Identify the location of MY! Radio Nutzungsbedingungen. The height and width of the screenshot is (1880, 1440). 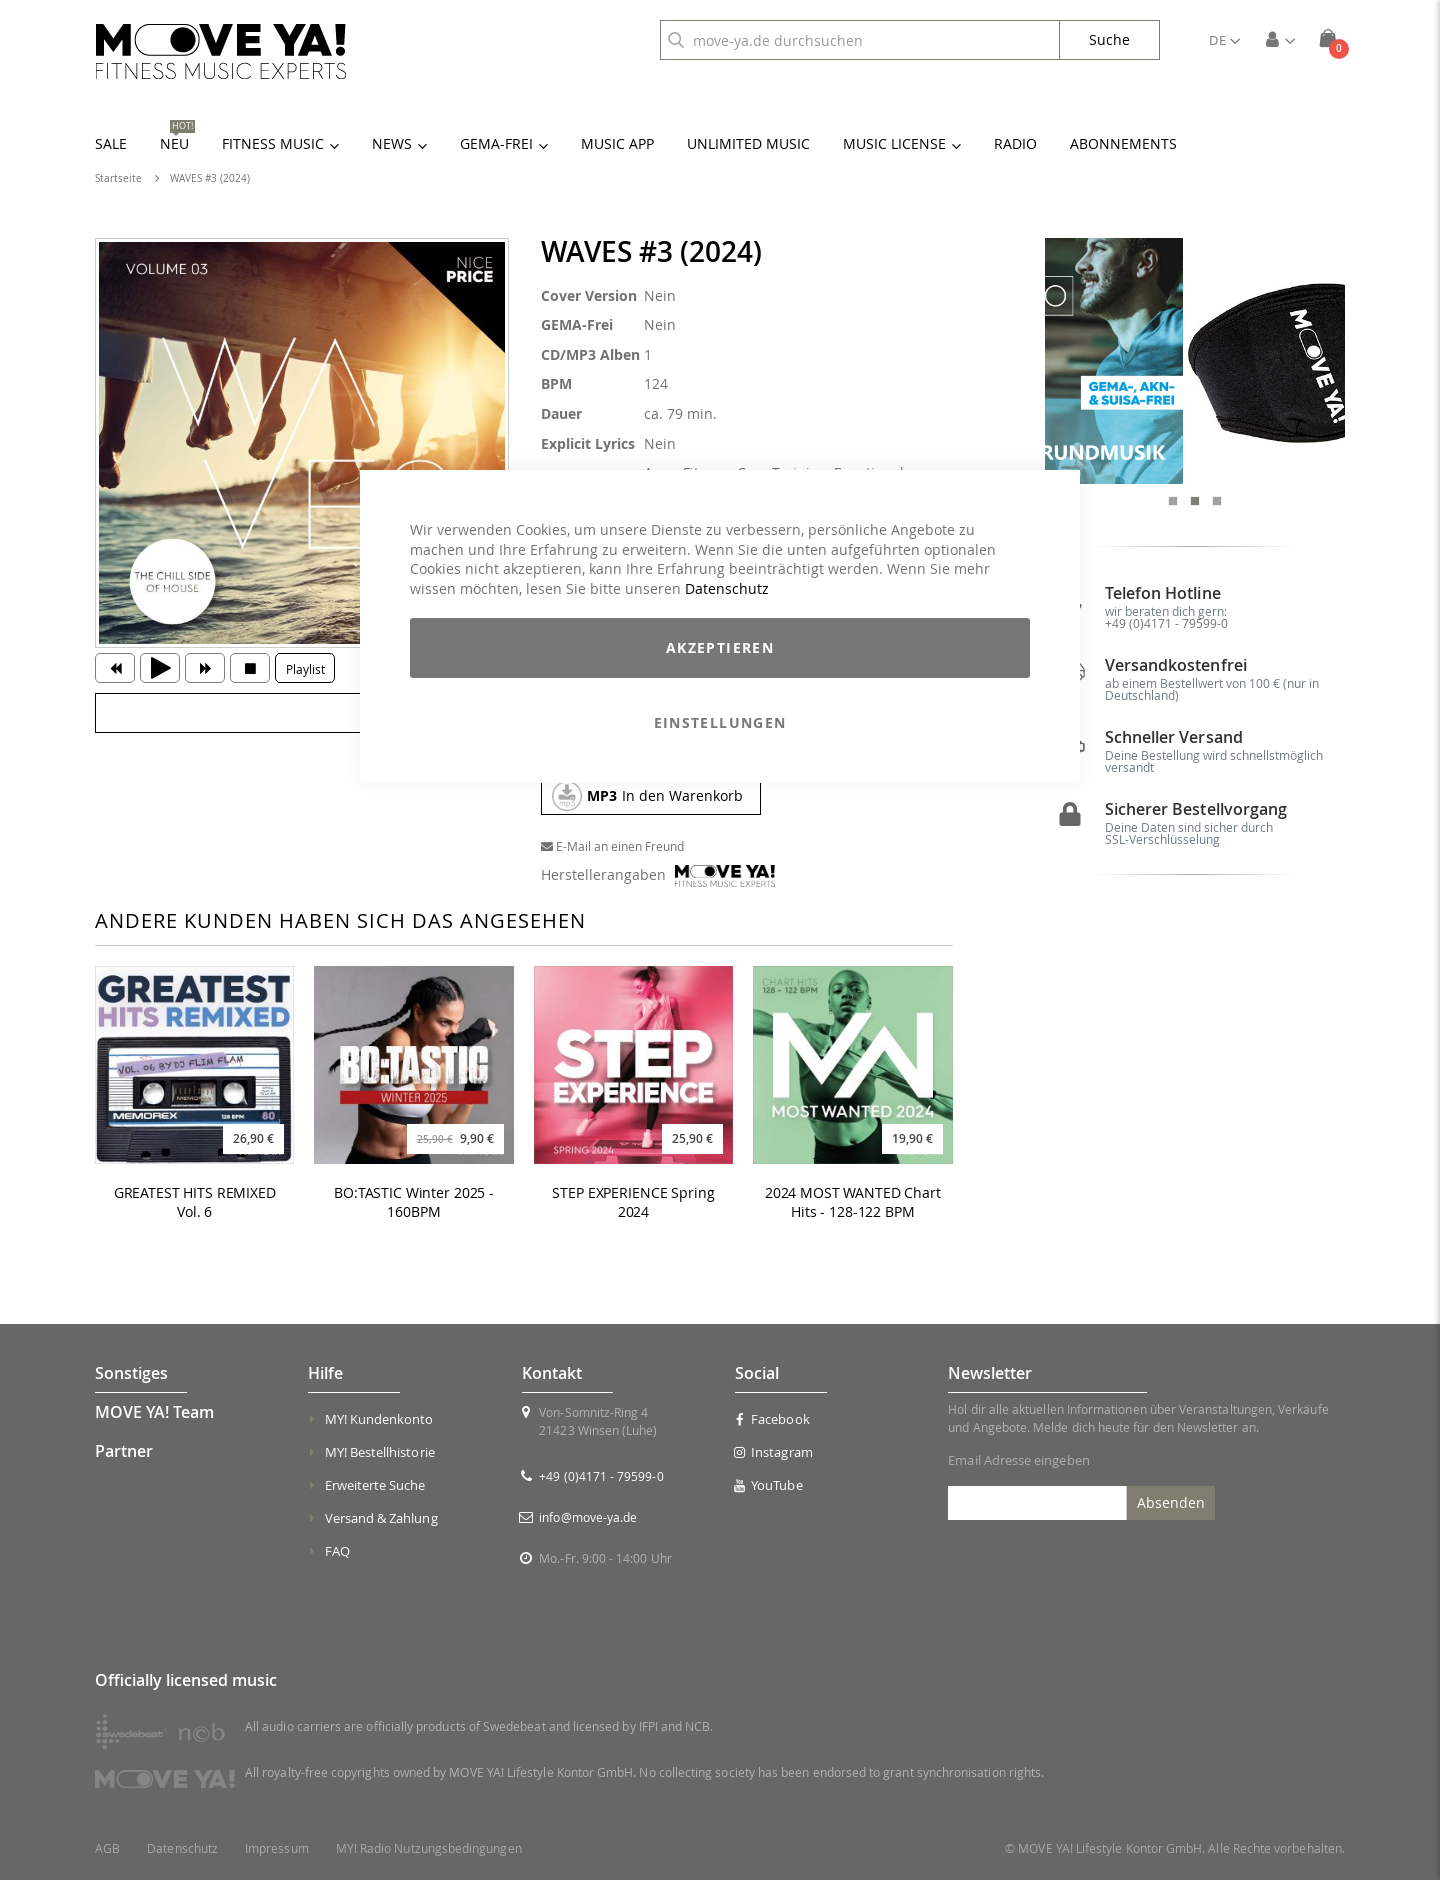
(429, 1848).